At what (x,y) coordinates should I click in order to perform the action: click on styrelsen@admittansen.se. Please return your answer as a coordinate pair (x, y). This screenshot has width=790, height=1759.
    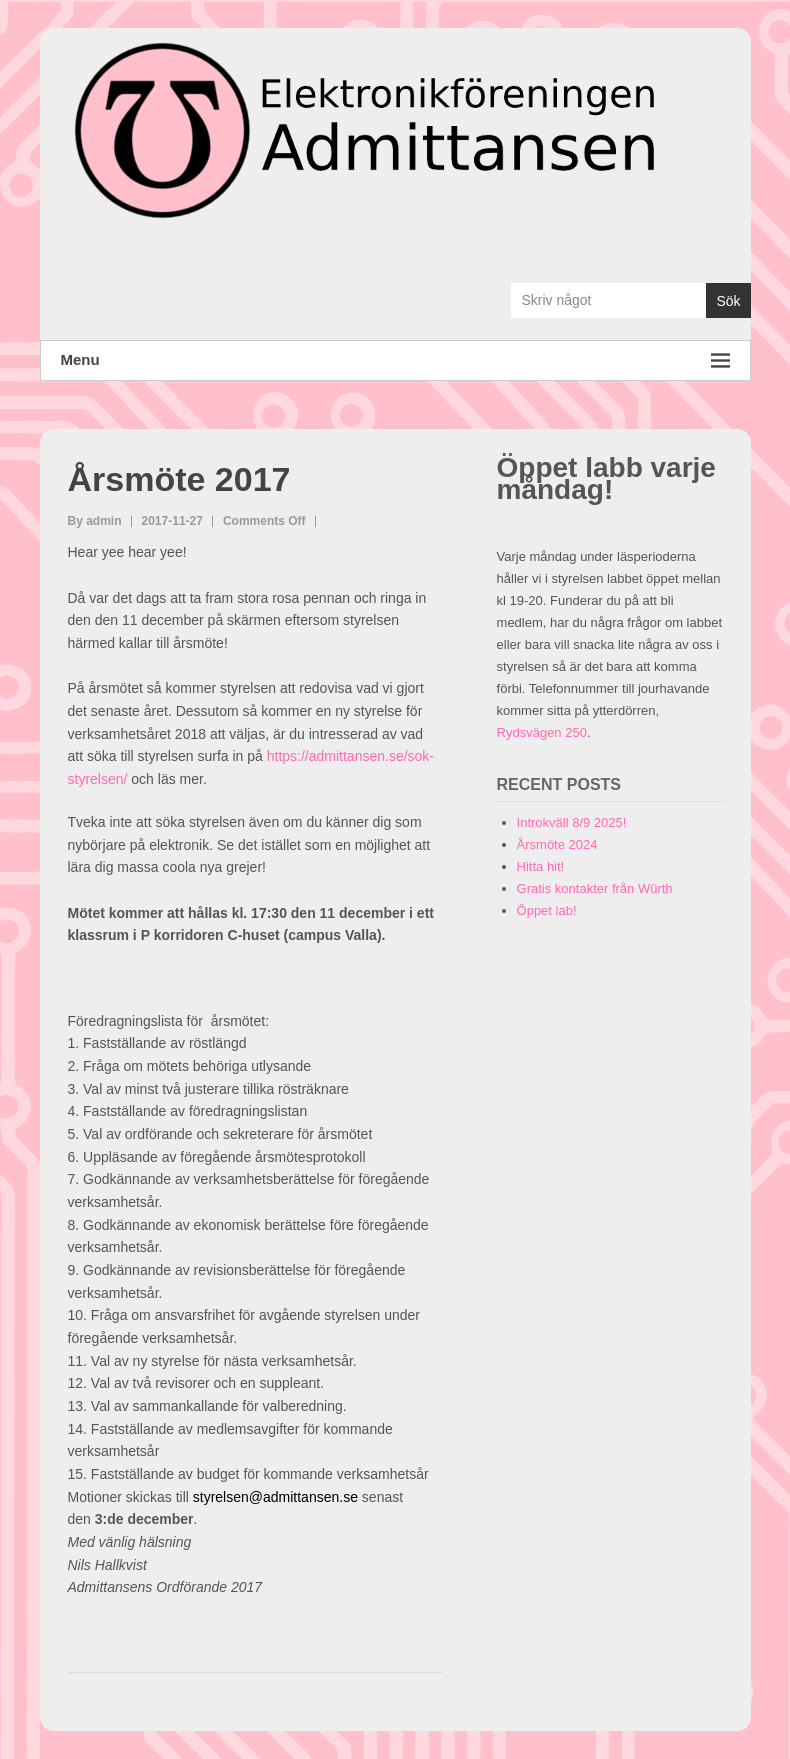
    Looking at the image, I should click on (275, 1497).